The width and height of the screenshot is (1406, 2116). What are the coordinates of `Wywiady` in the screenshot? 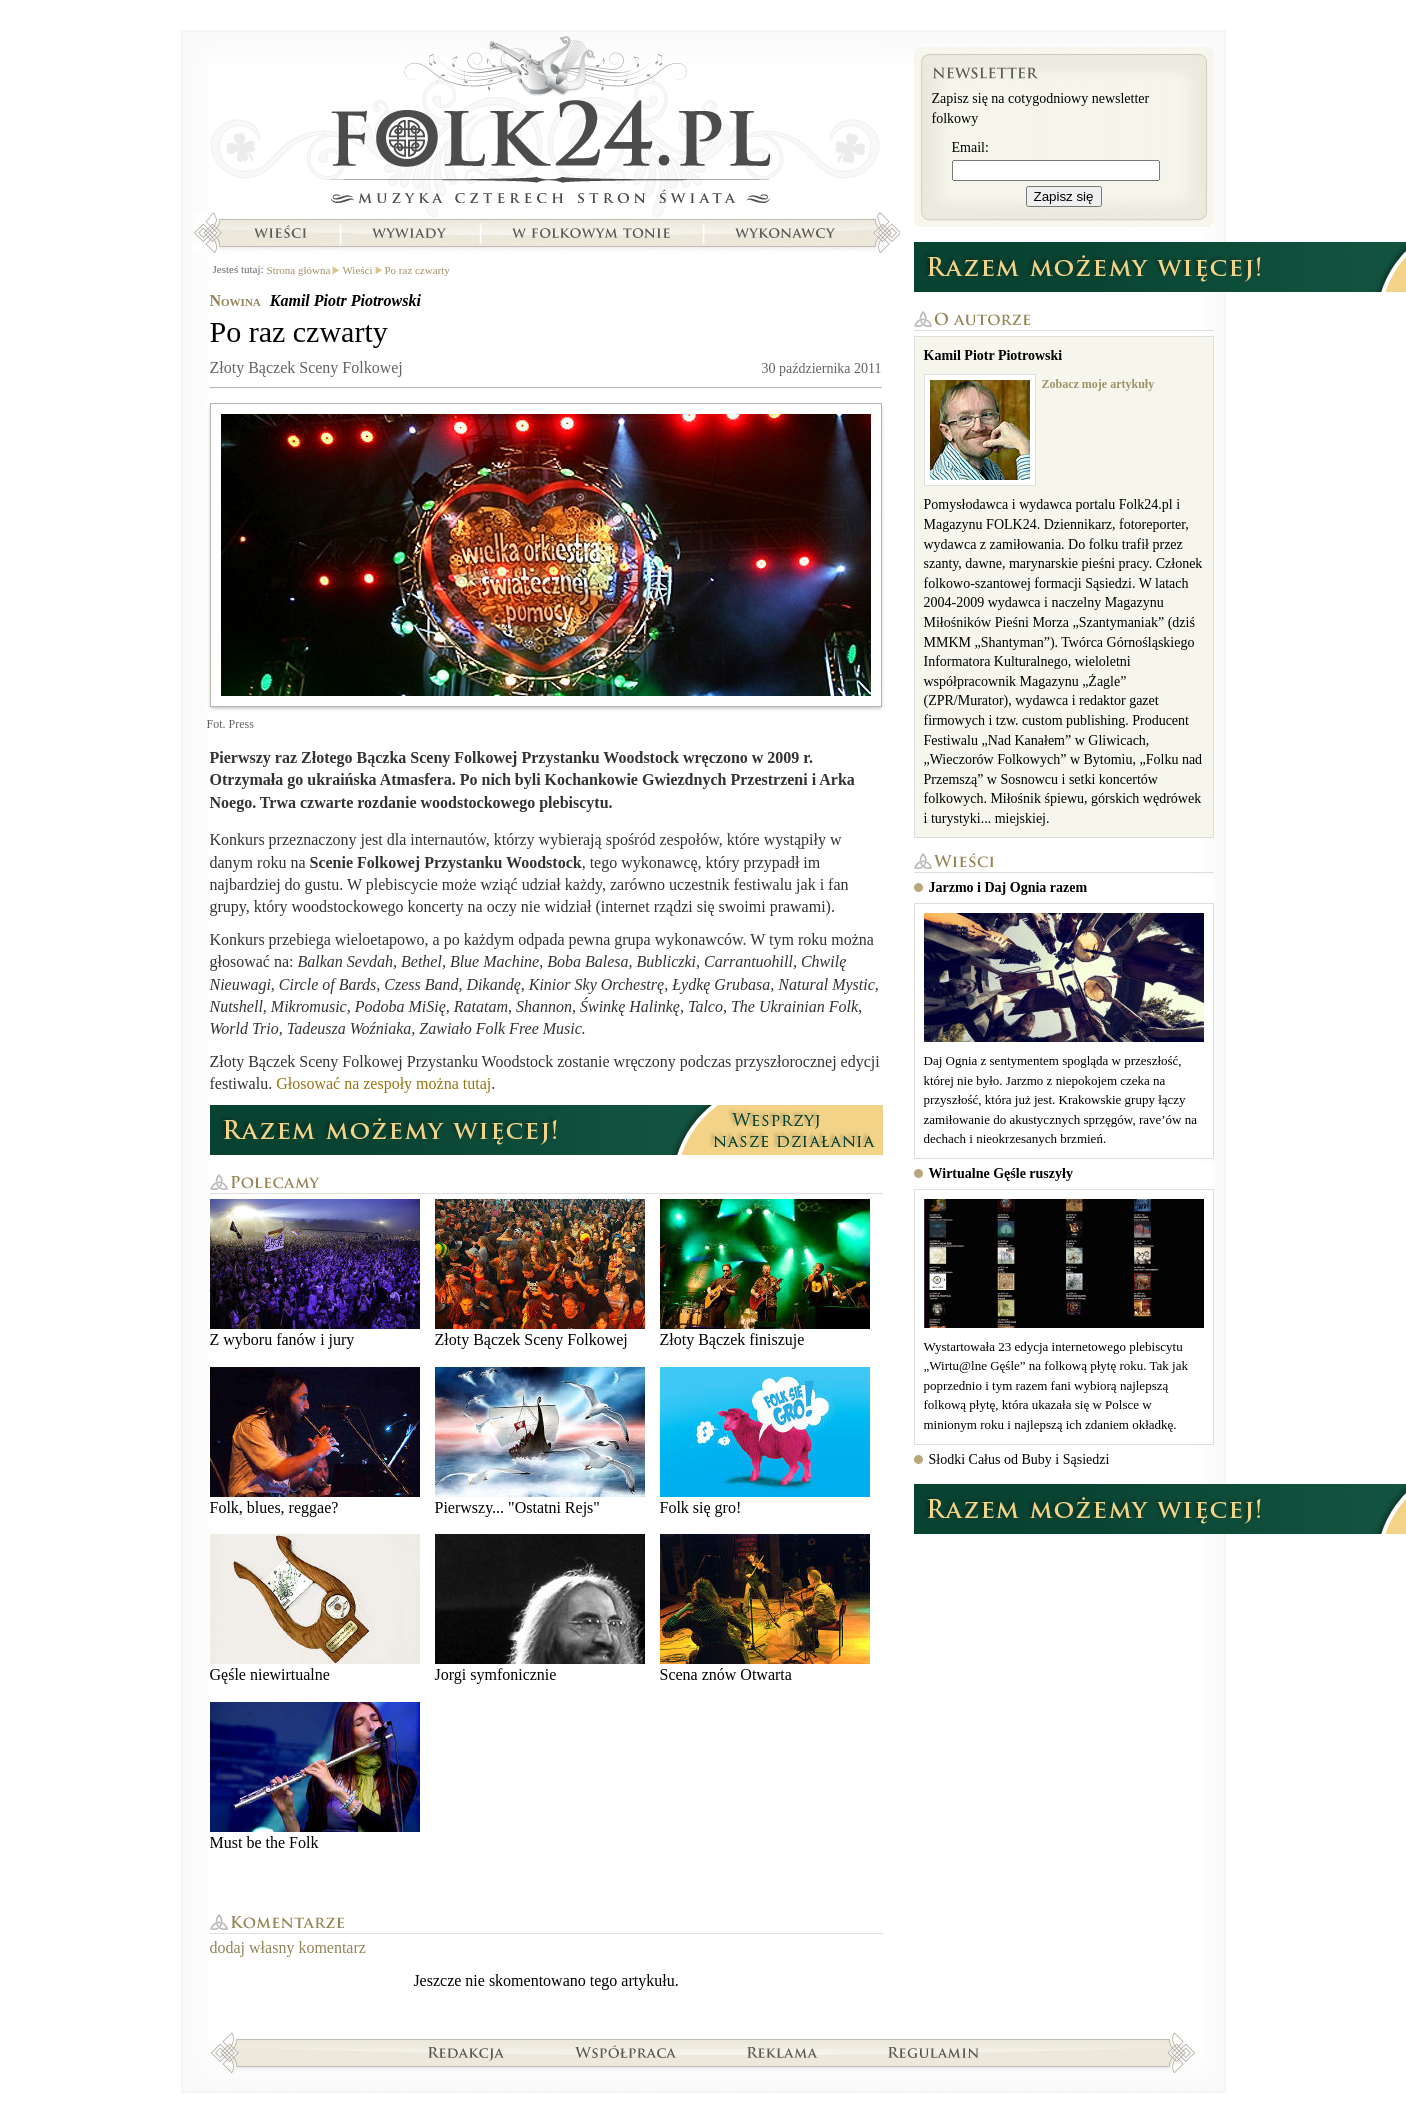 It's located at (409, 233).